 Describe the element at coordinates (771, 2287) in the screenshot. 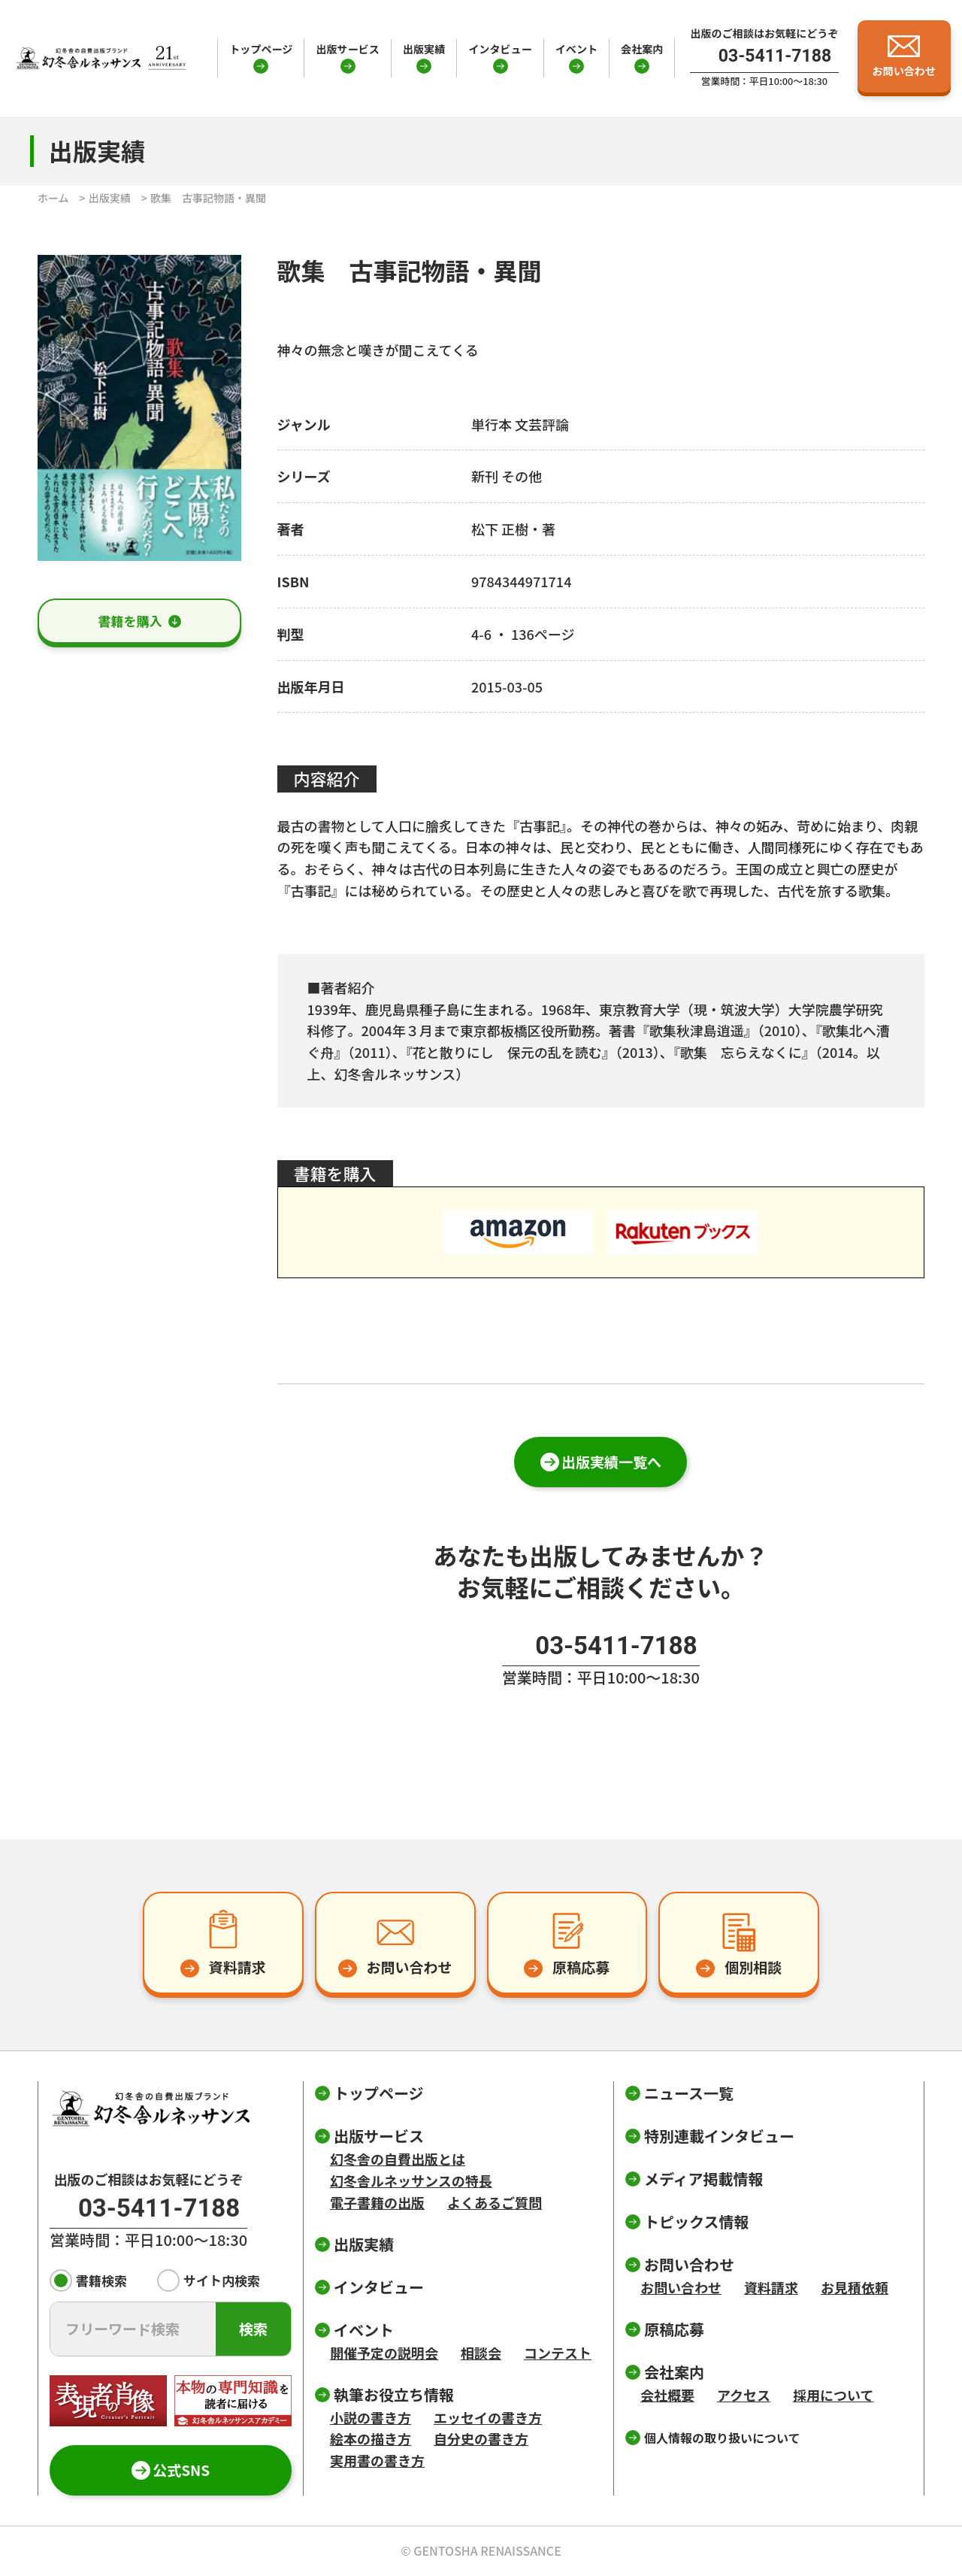

I see `資料請求` at that location.